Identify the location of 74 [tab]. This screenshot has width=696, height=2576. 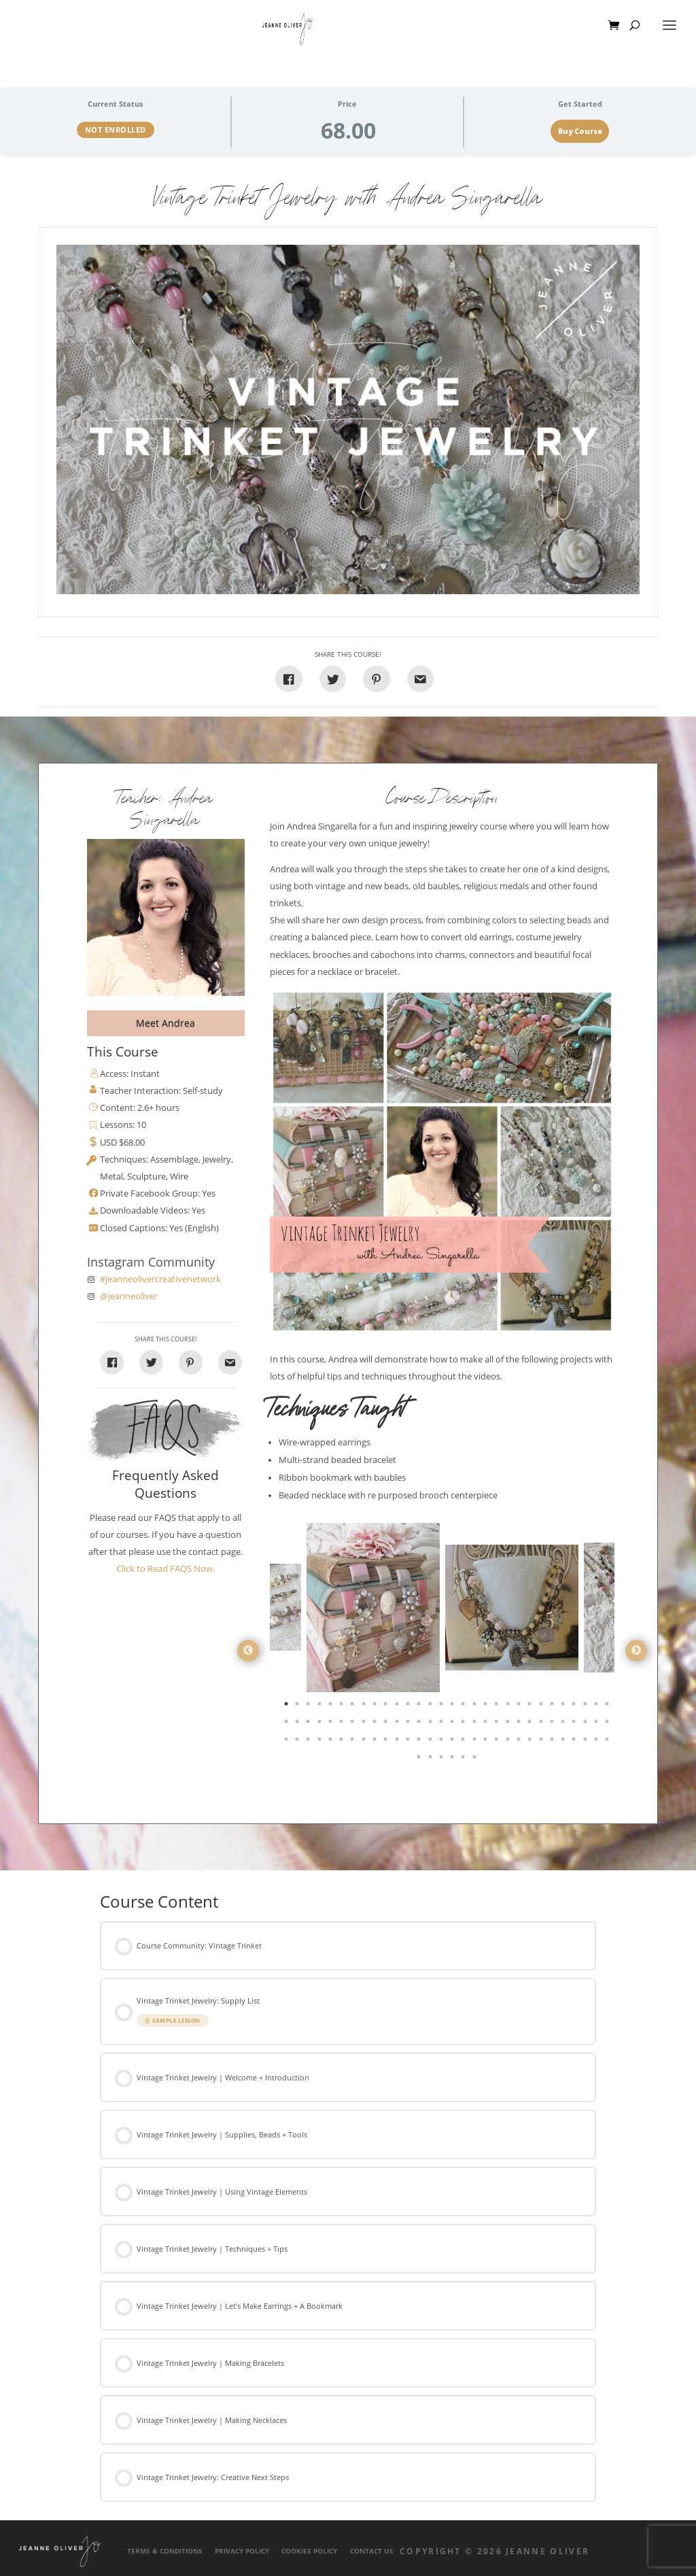
(431, 1741).